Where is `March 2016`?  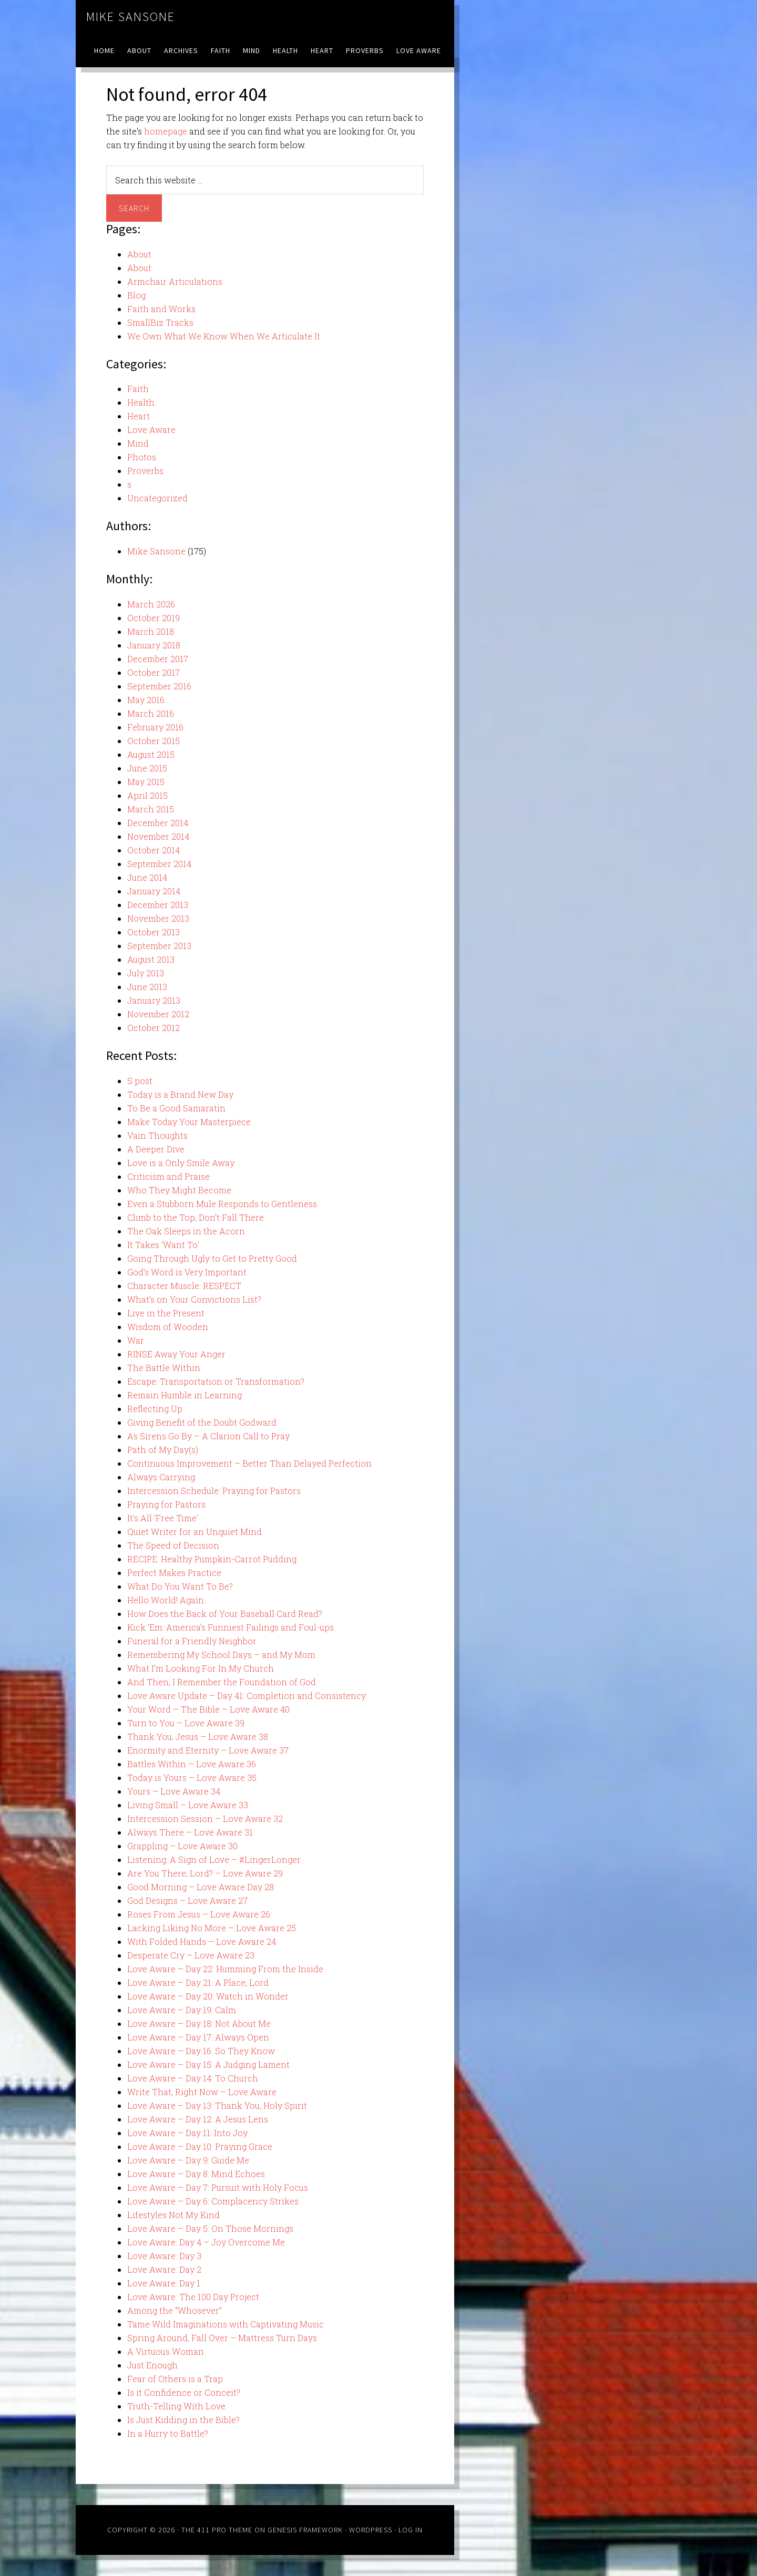 March 2016 is located at coordinates (150, 713).